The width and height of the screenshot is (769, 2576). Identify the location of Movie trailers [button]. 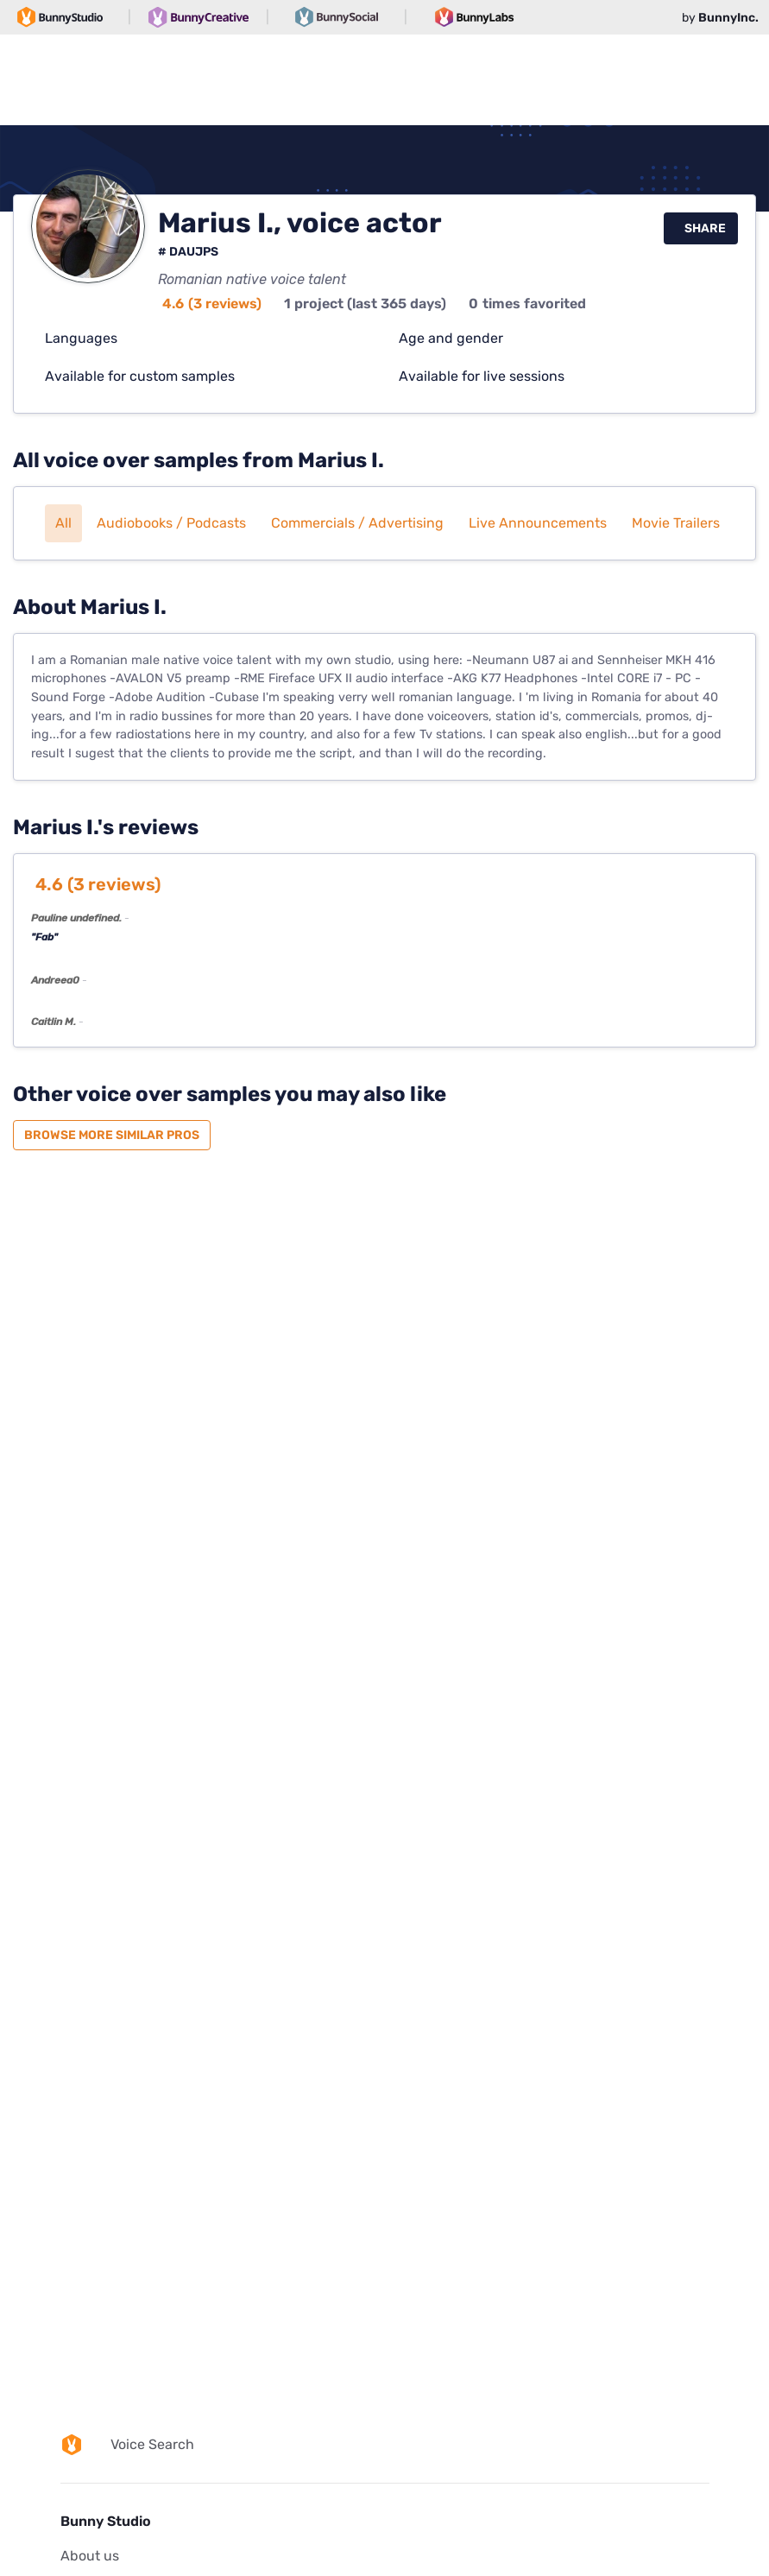
(676, 523).